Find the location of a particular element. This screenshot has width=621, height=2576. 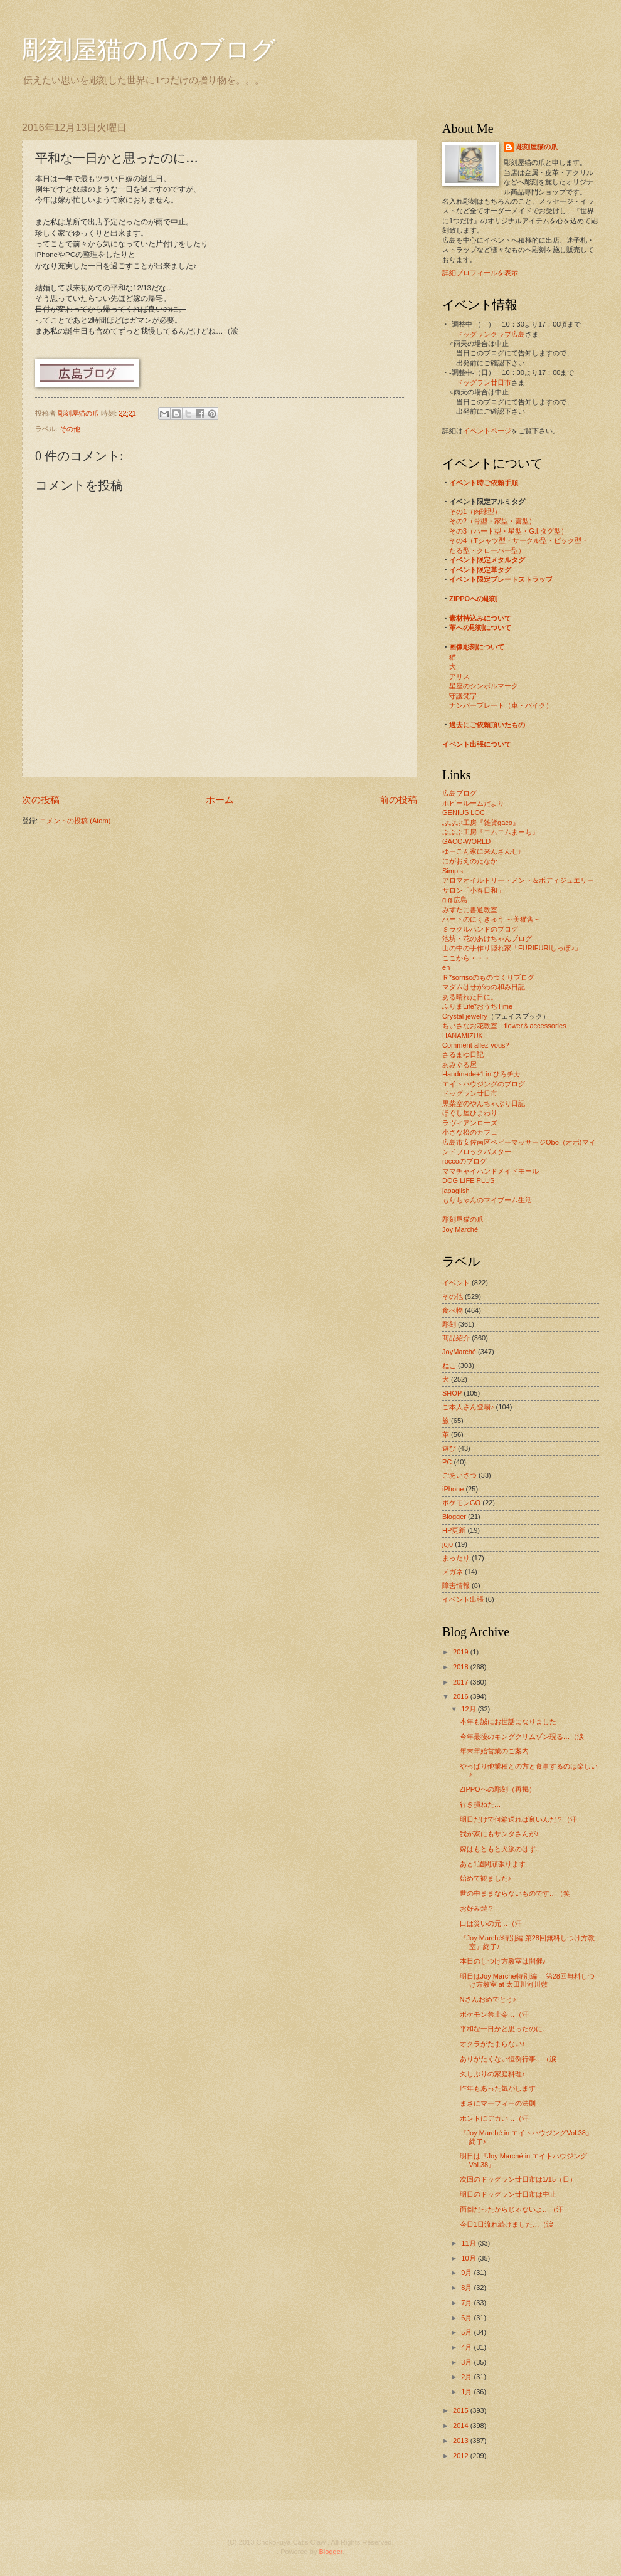

9月 is located at coordinates (467, 2272).